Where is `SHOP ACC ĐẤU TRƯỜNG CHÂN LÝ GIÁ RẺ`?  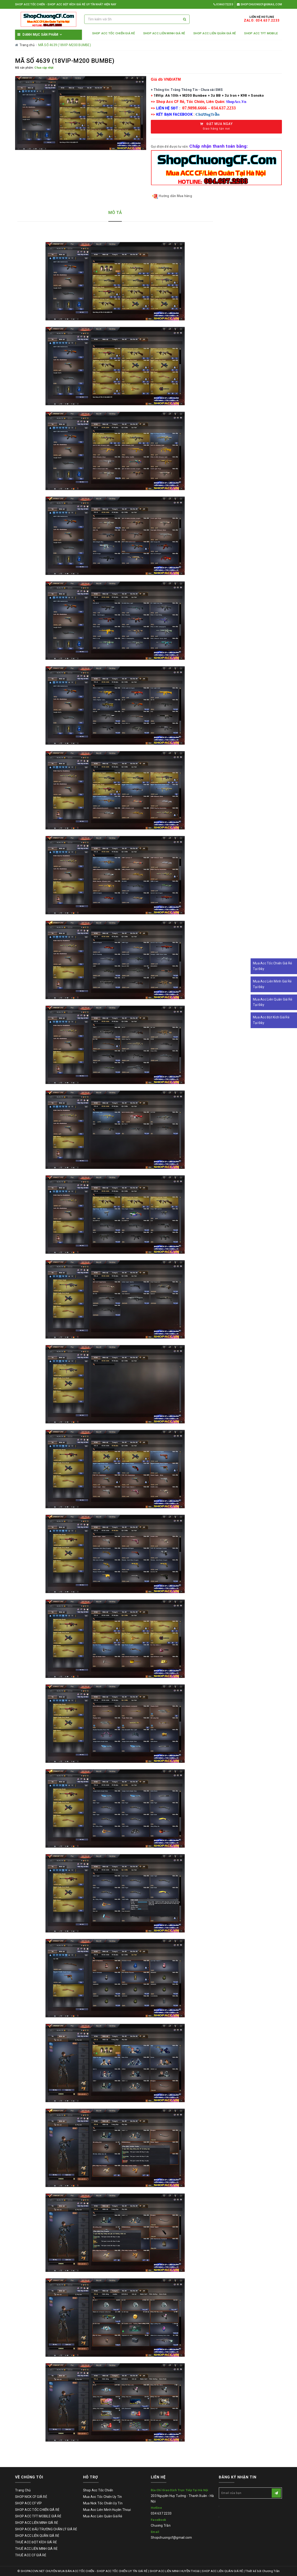
SHOP ACC ĐẤU TRƯỜNG CHÂN LÝ GIÁ RẺ is located at coordinates (46, 2529).